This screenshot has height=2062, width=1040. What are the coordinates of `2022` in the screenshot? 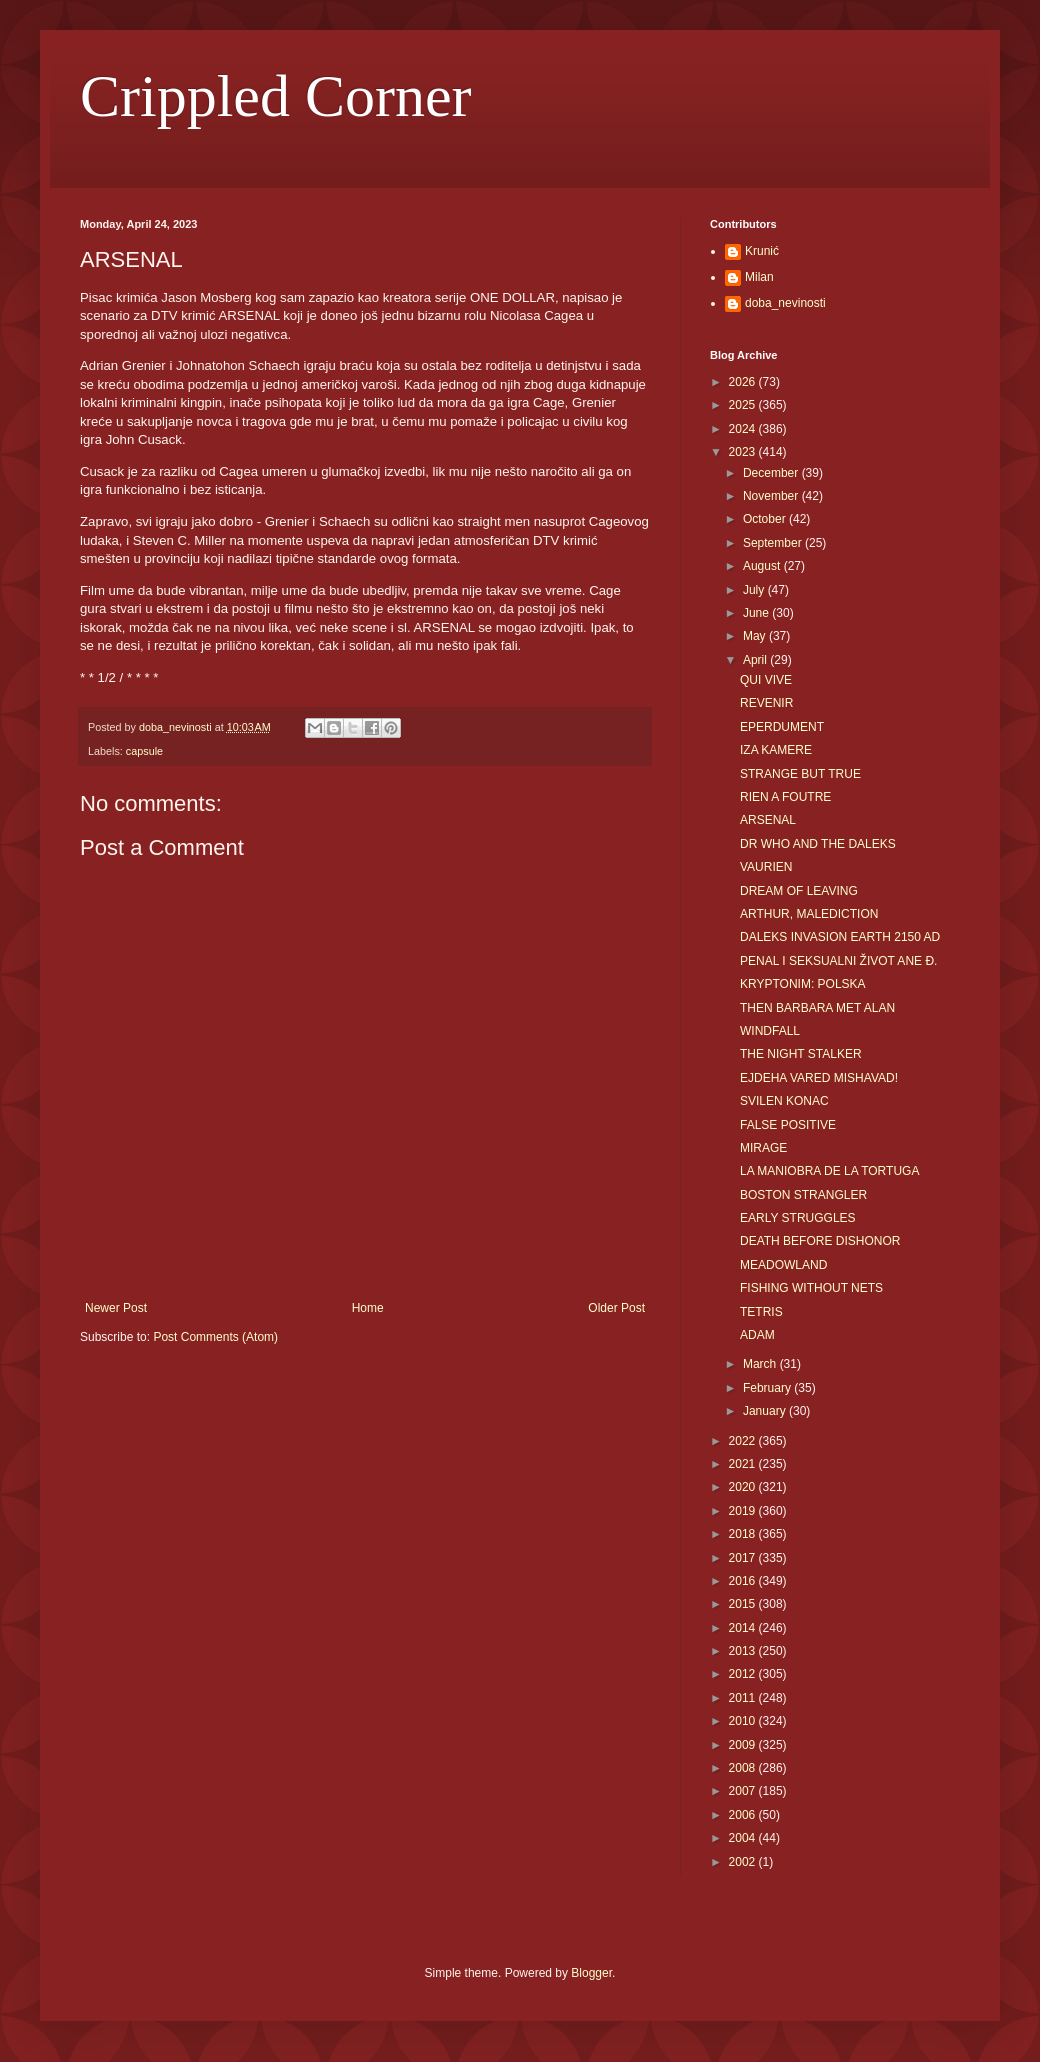 It's located at (744, 1441).